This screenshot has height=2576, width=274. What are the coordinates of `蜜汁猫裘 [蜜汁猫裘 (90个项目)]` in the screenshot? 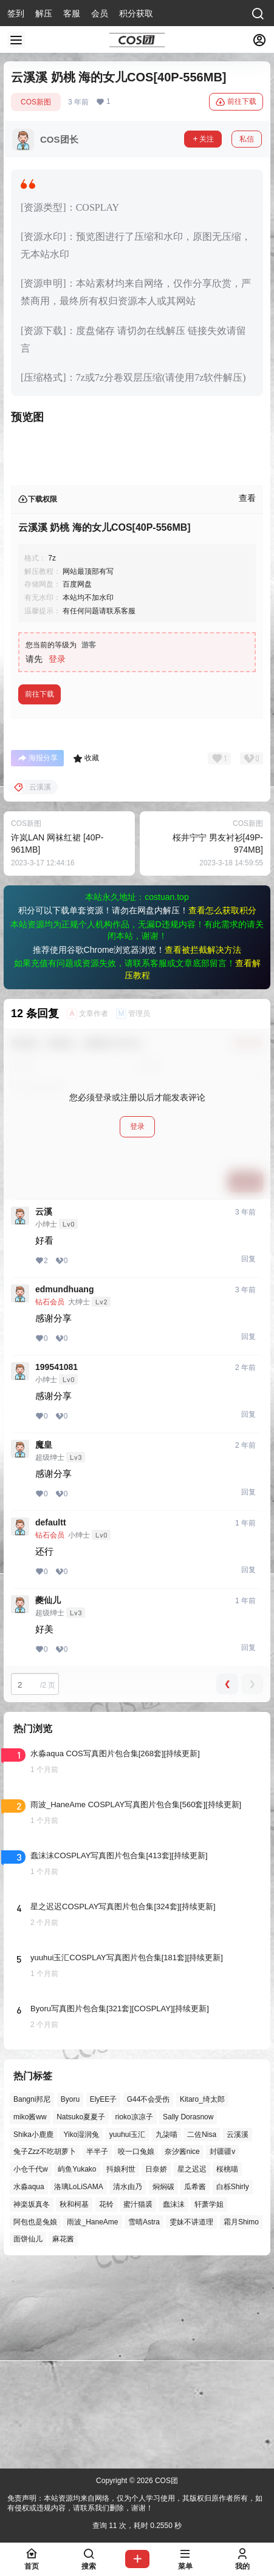 It's located at (137, 2400).